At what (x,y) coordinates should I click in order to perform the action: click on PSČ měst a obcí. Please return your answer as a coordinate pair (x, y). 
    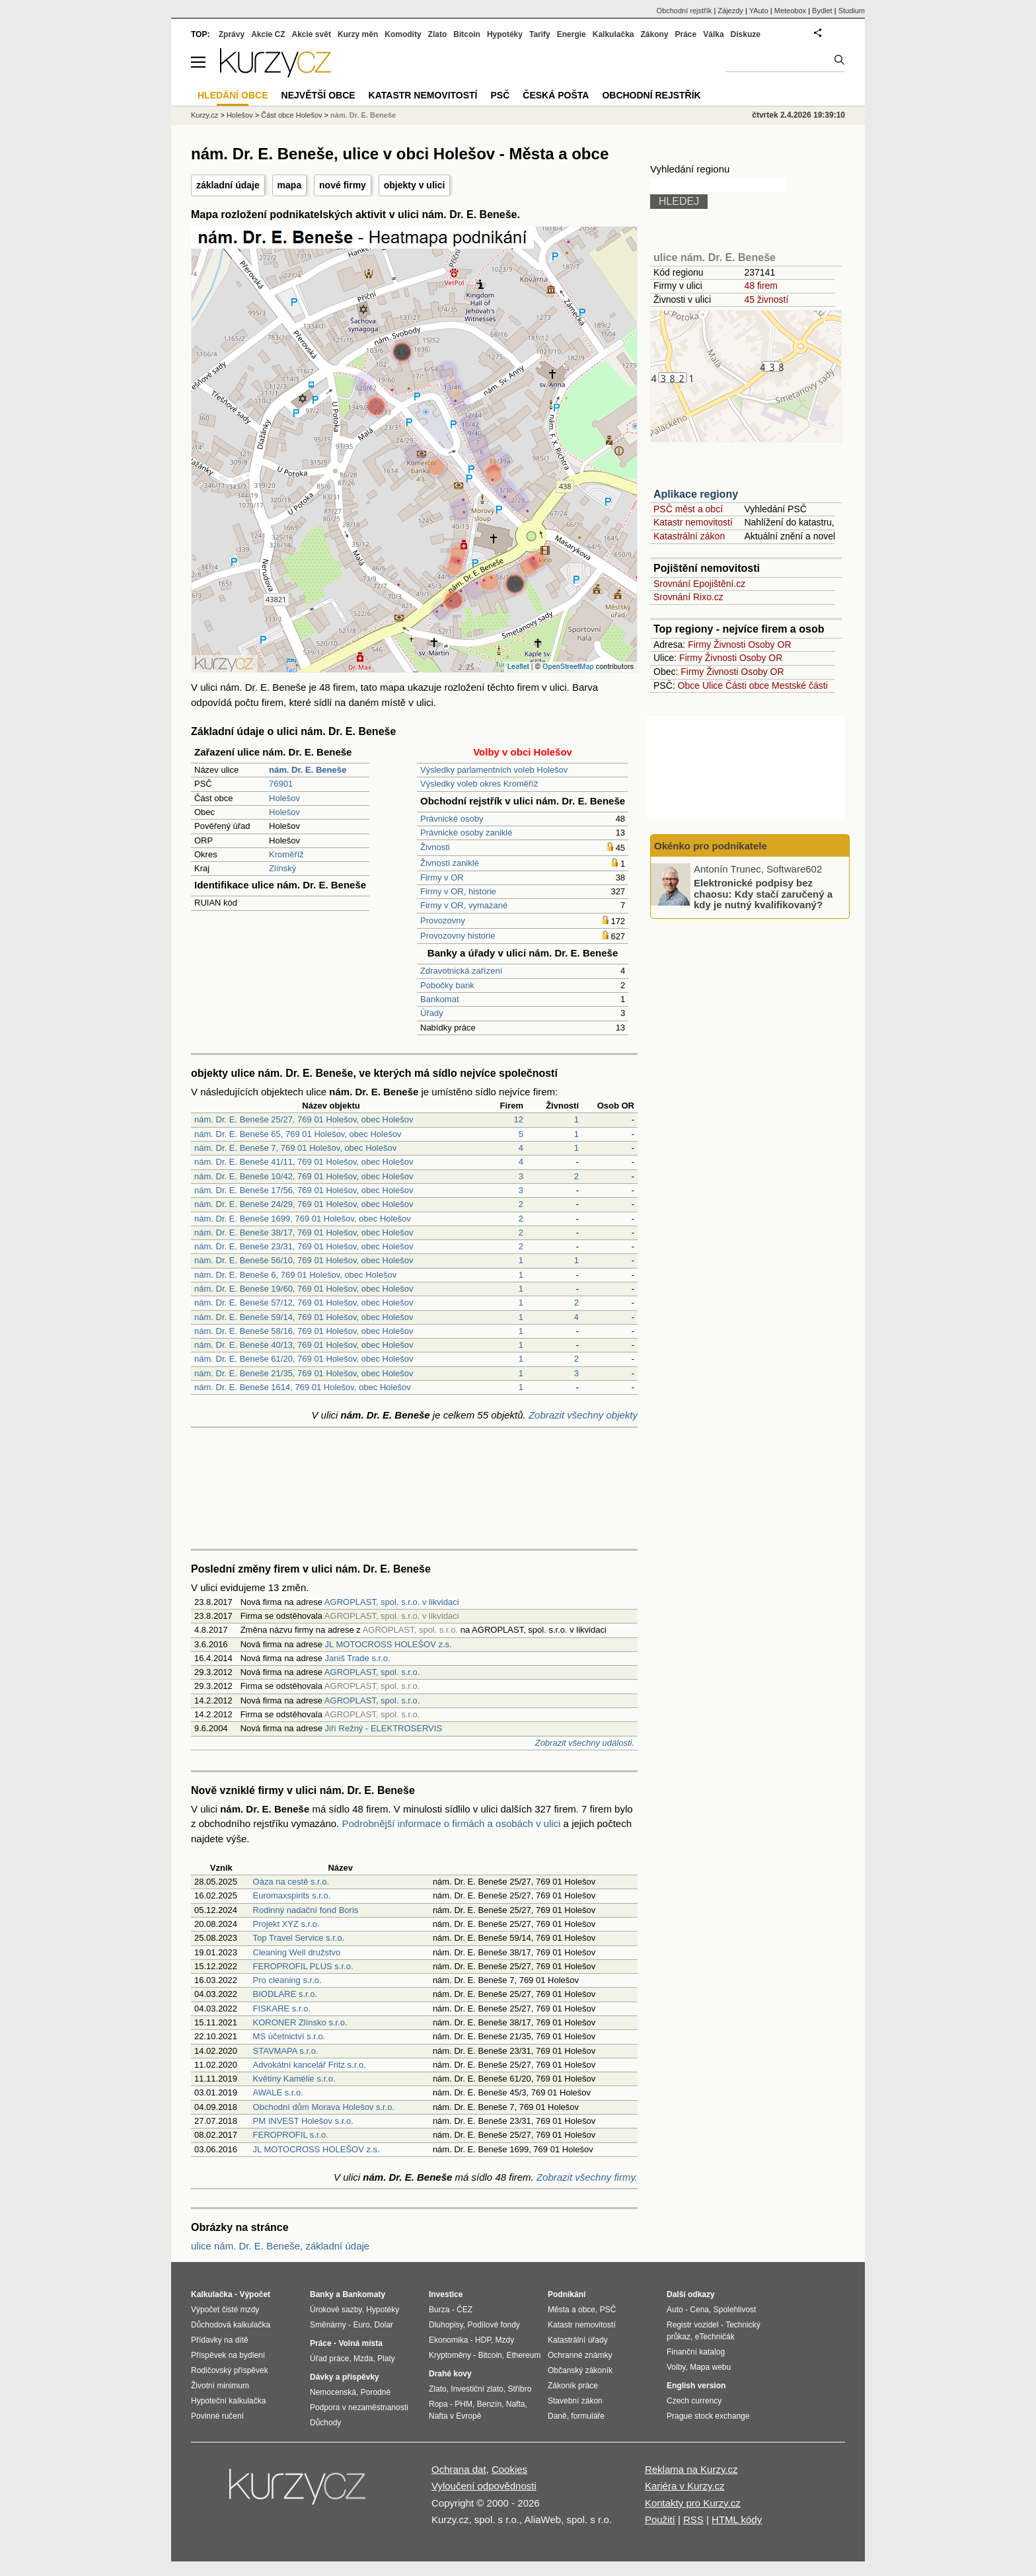
    Looking at the image, I should click on (688, 509).